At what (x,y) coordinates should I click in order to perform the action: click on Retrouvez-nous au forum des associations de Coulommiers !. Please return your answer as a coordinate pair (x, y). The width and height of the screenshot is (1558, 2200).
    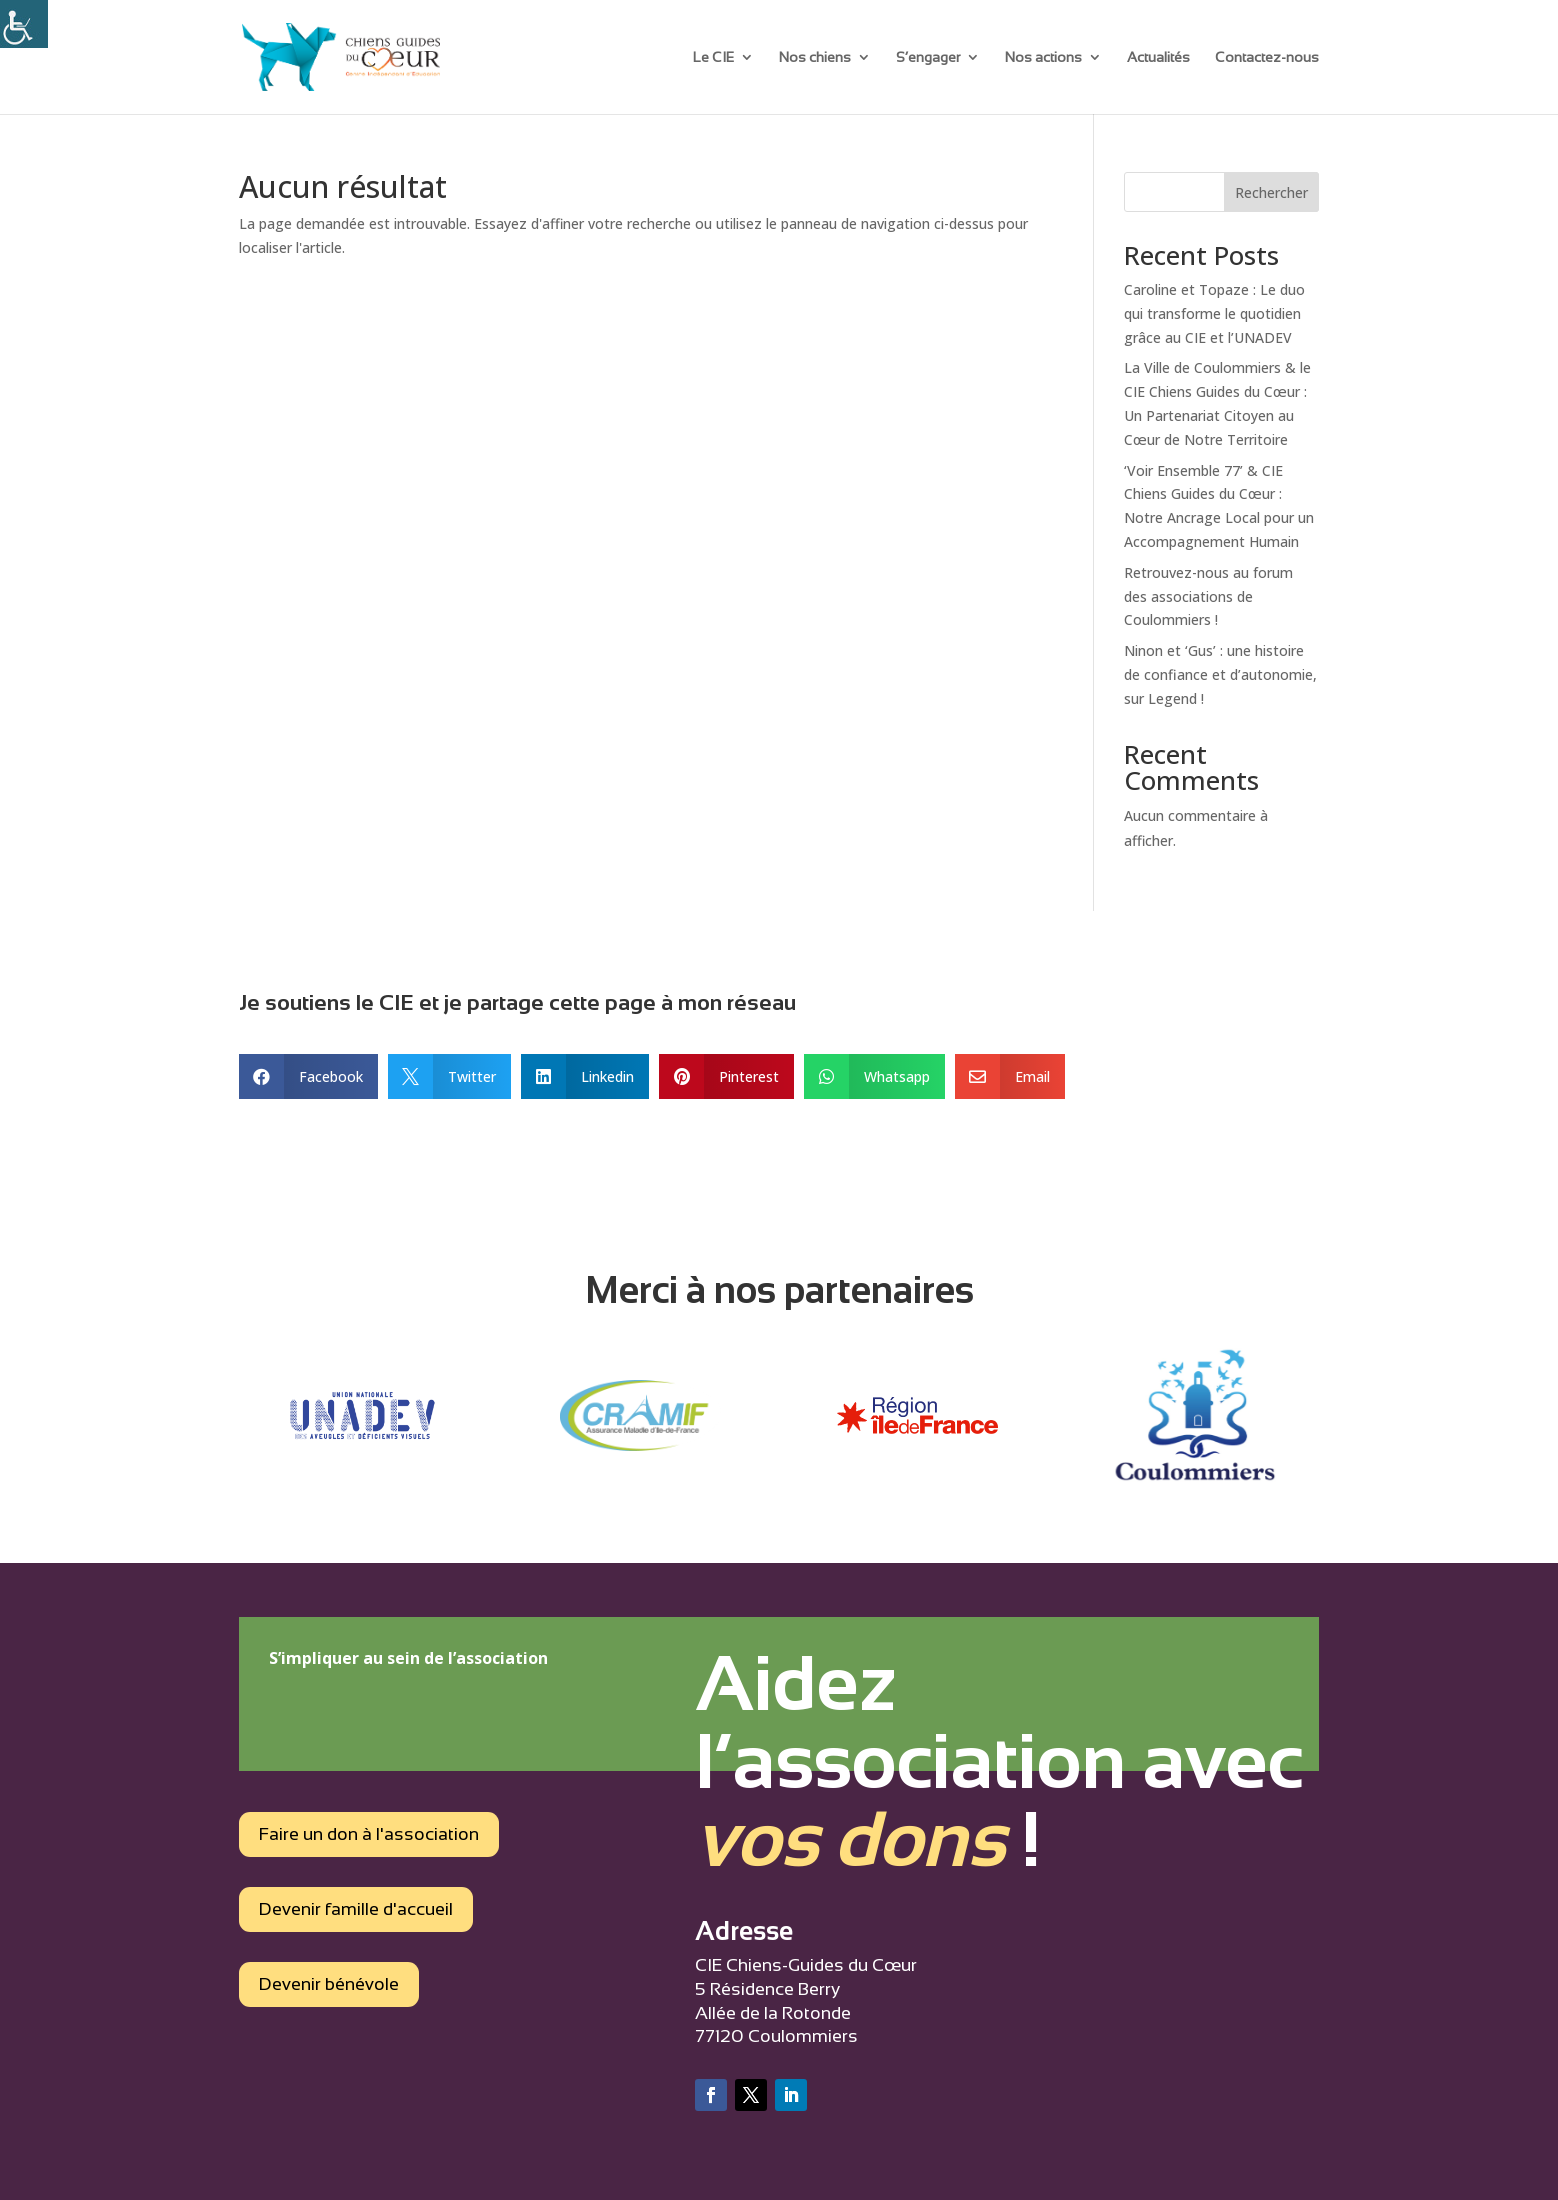
    Looking at the image, I should click on (1208, 596).